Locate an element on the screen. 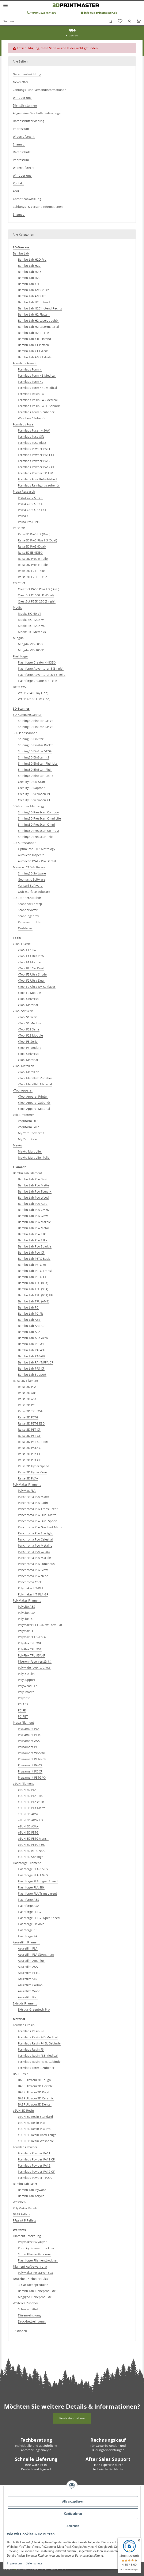 Image resolution: width=144 pixels, height=2576 pixels. Panchroma PLA Dual Matte is located at coordinates (37, 1515).